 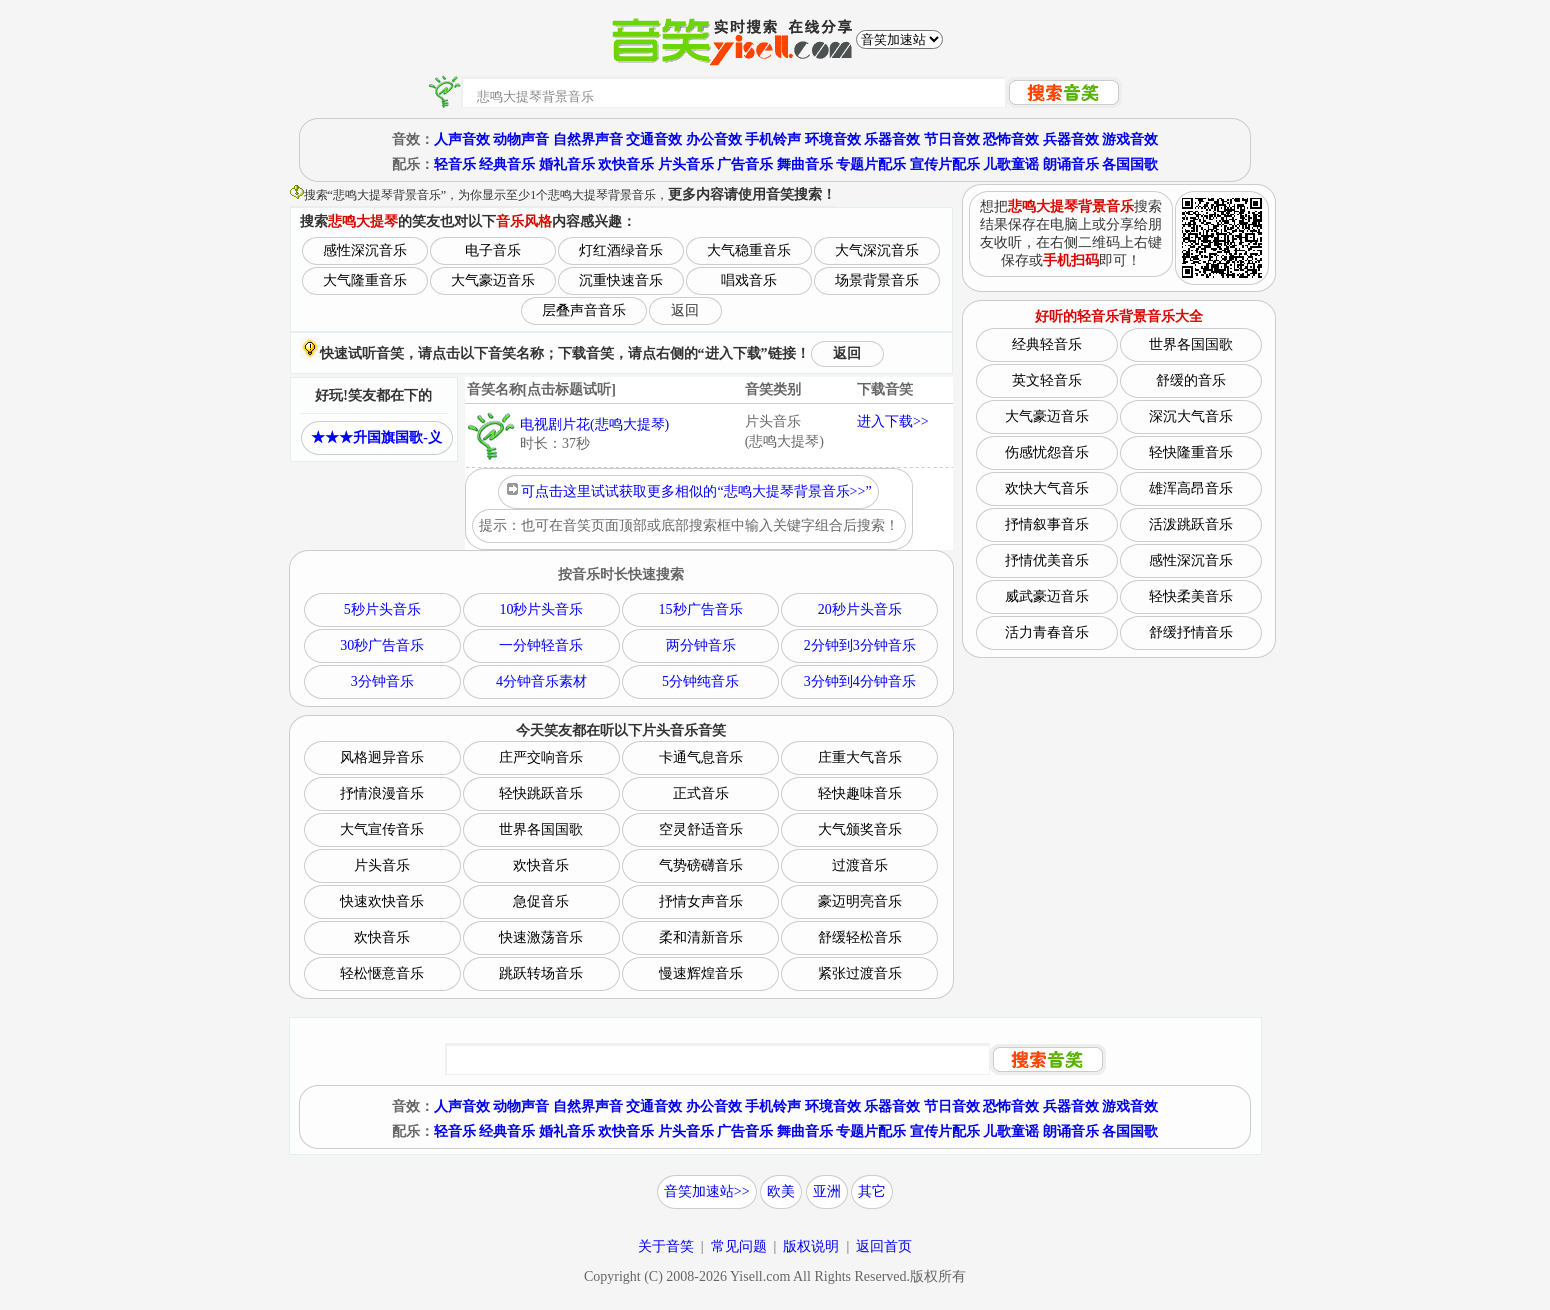 I want to click on 30秒广告音乐, so click(x=382, y=645).